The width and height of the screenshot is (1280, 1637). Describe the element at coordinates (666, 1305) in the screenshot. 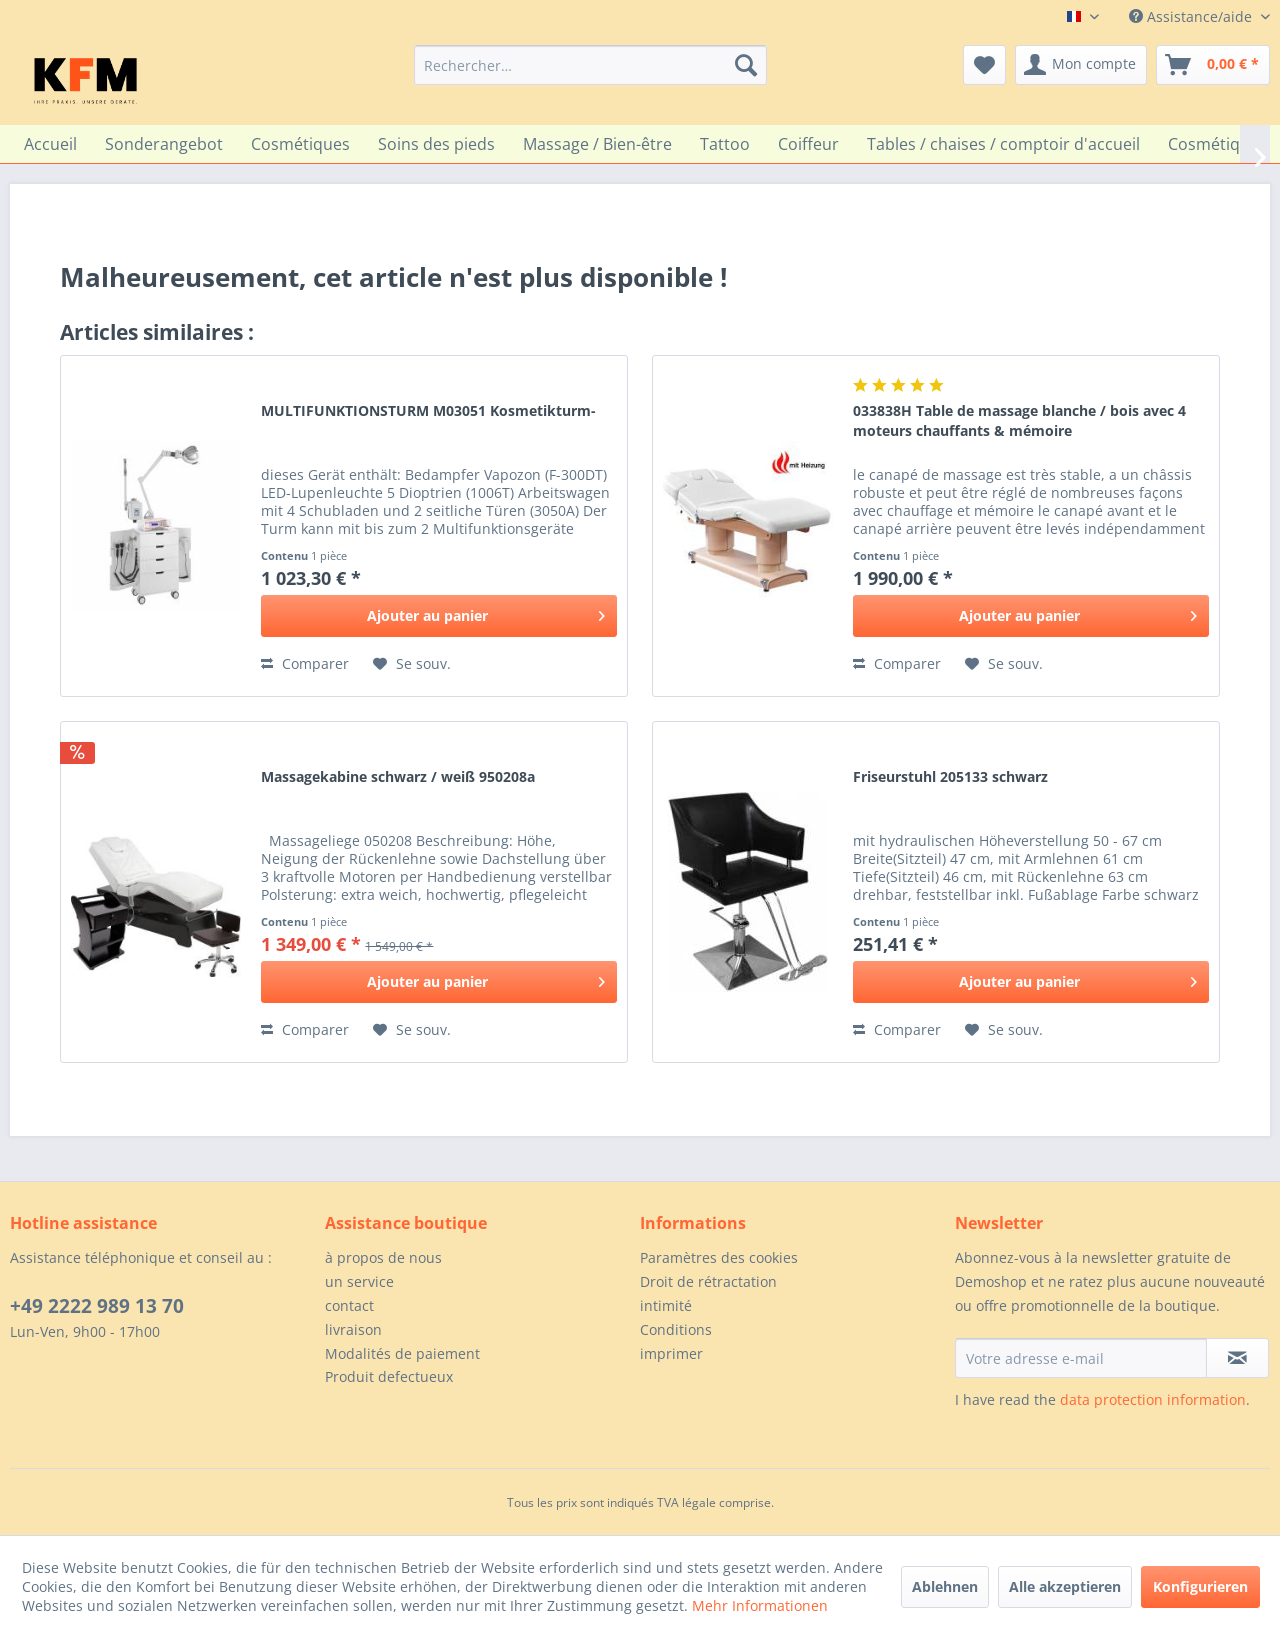

I see `intimité` at that location.